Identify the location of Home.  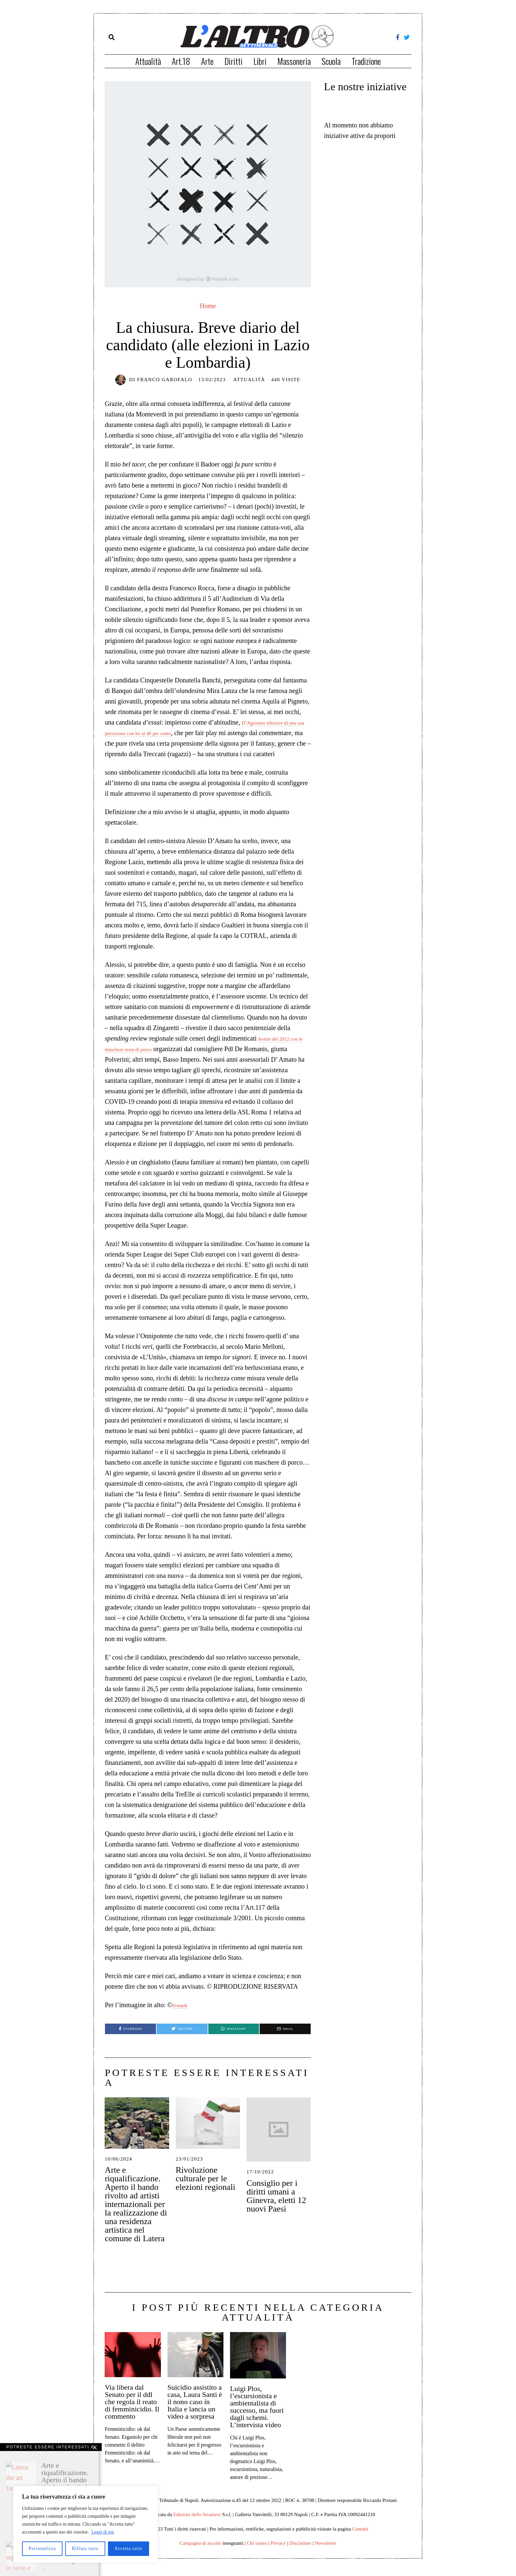
(208, 305).